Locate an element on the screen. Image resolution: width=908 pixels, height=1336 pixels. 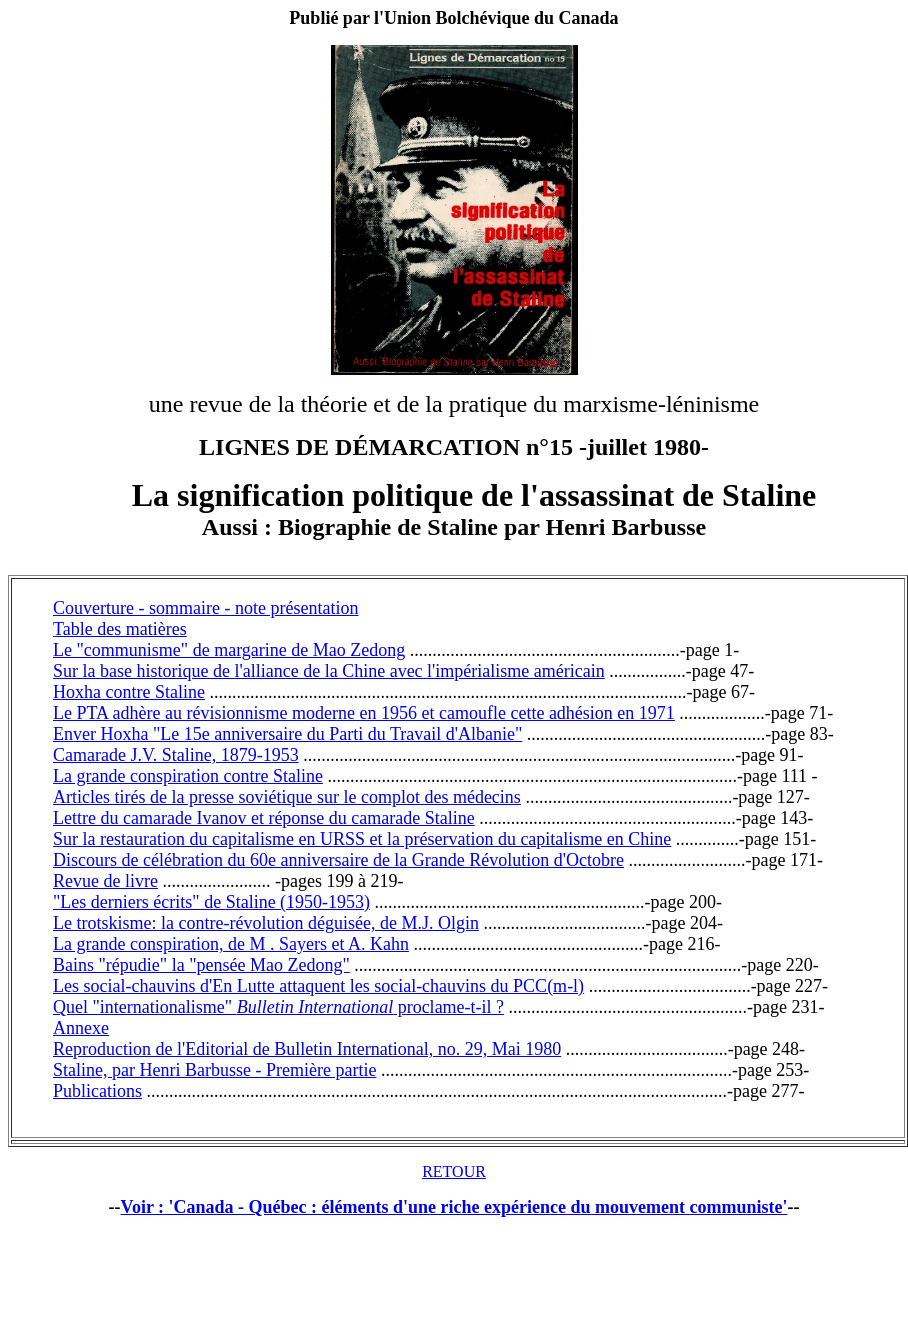
Discours de célébration du 60e anniversaire de la Grande Révolution d'Octobre is located at coordinates (338, 860).